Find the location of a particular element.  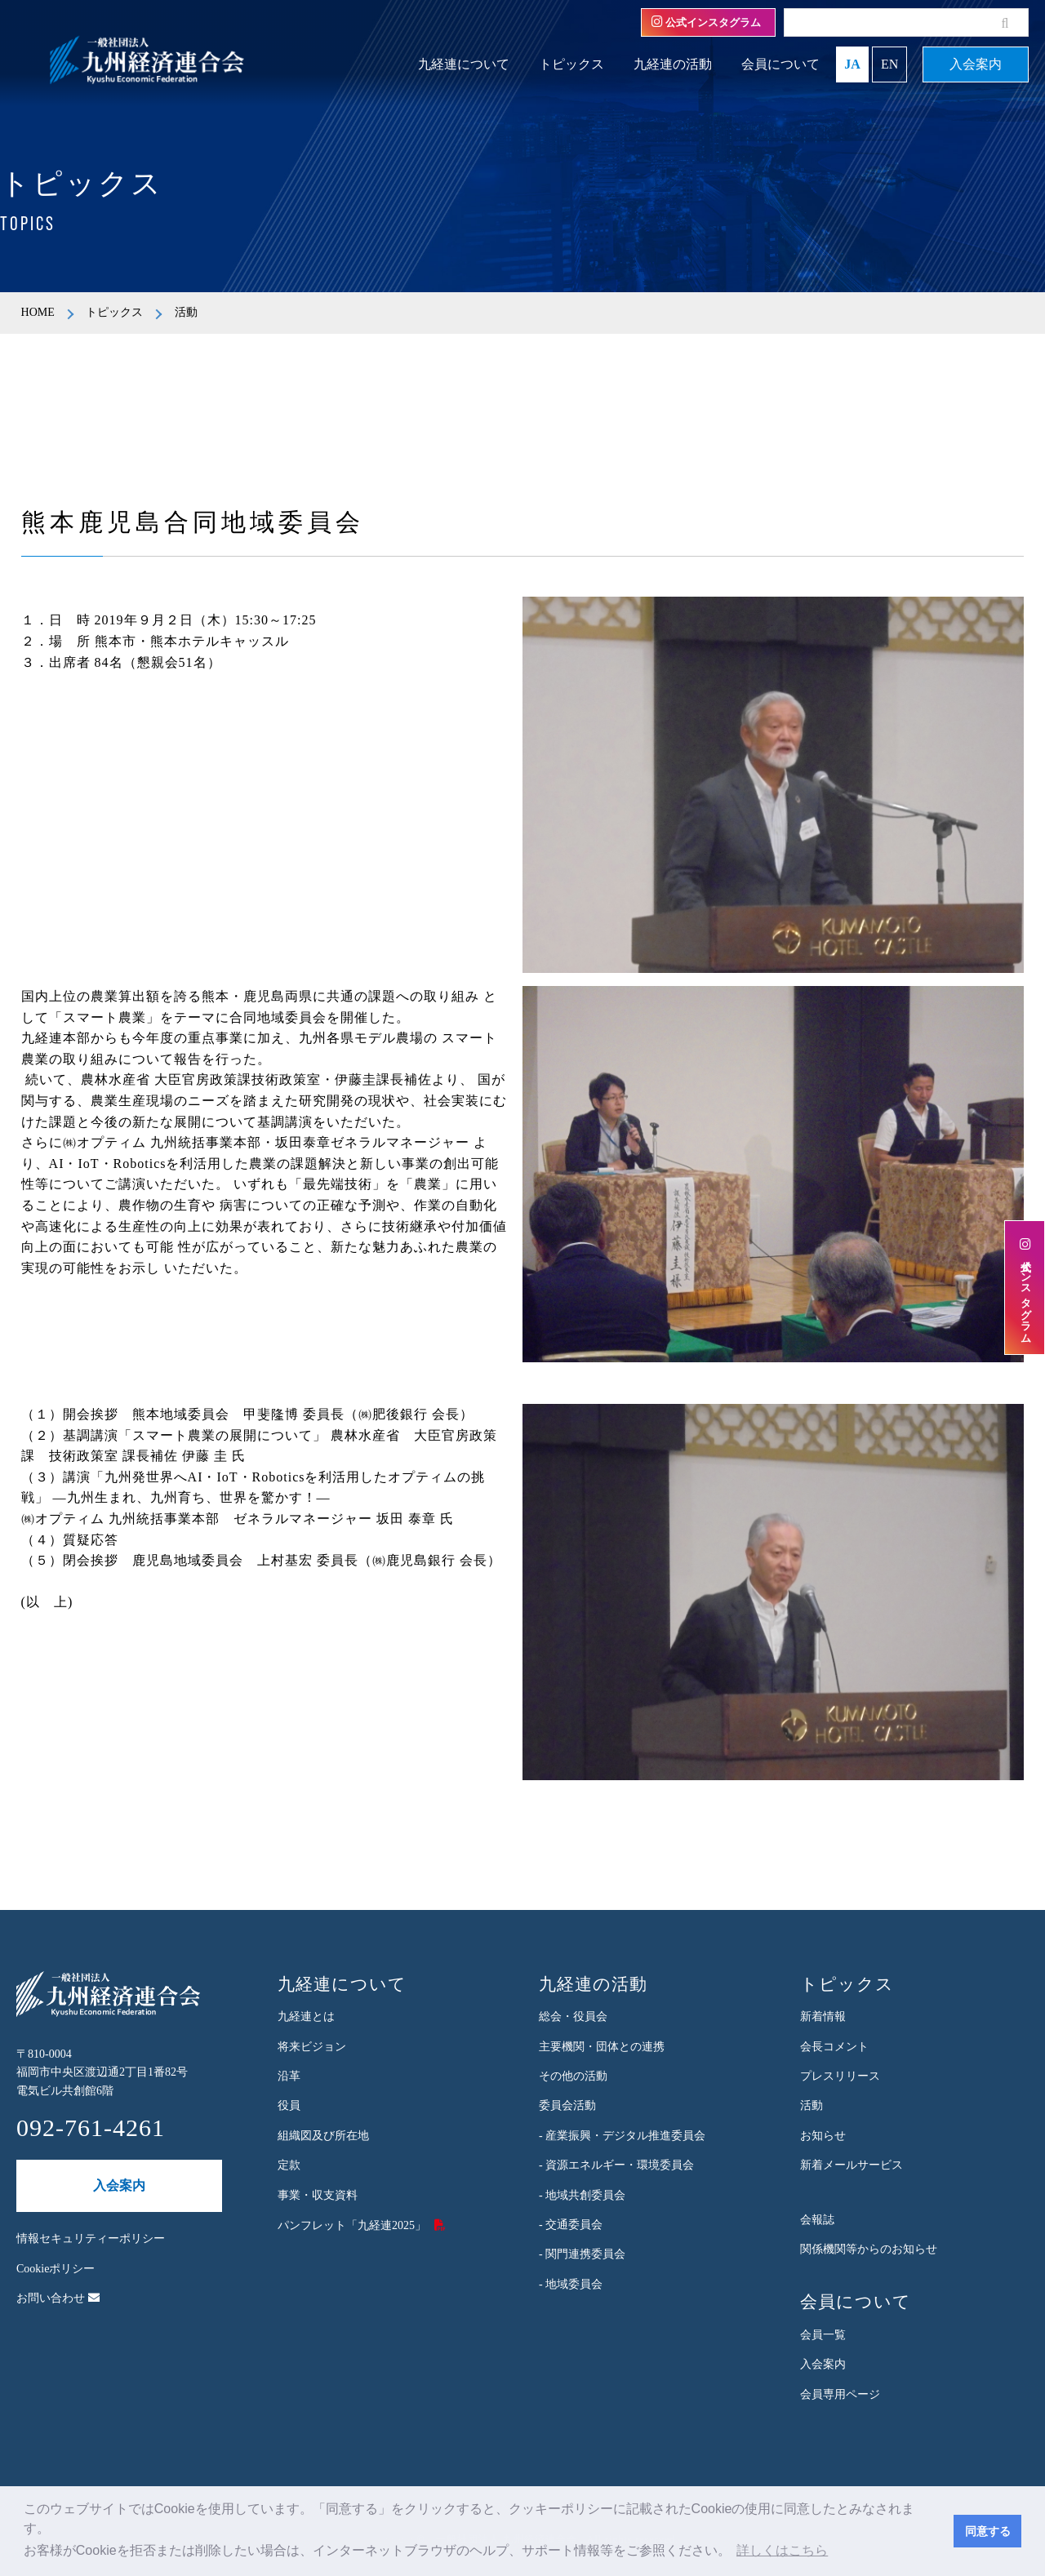

会報誌 is located at coordinates (817, 2220).